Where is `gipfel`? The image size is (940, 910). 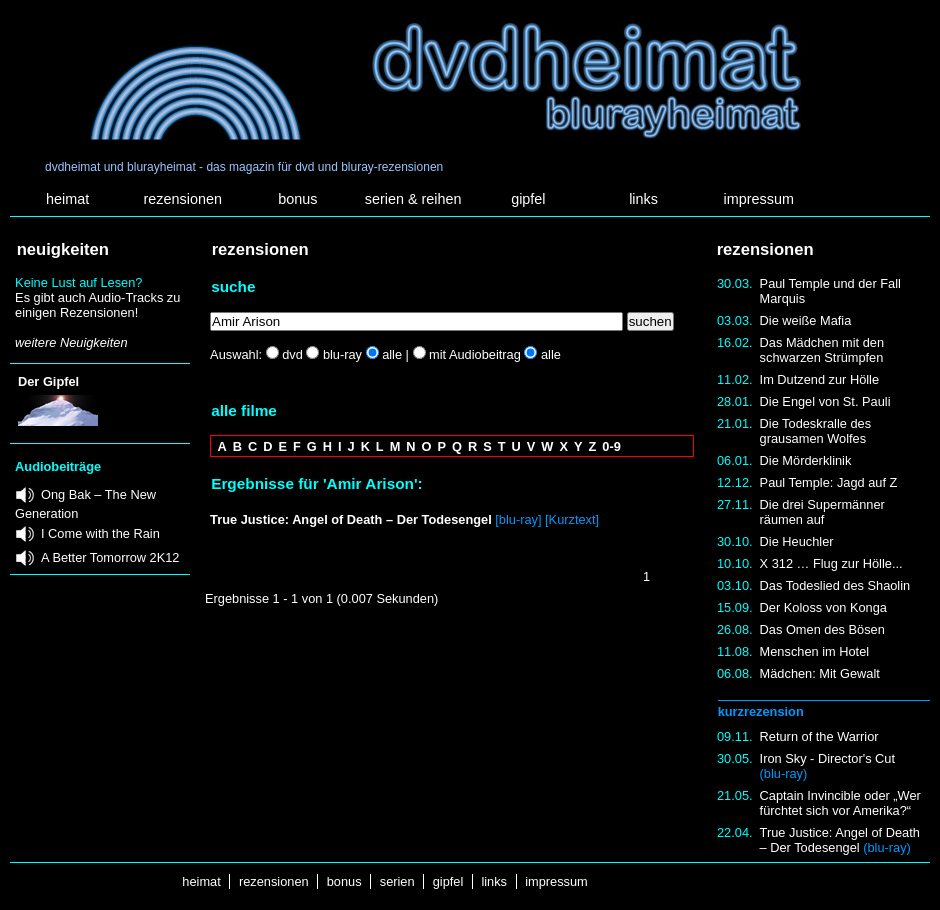
gipfel is located at coordinates (528, 199).